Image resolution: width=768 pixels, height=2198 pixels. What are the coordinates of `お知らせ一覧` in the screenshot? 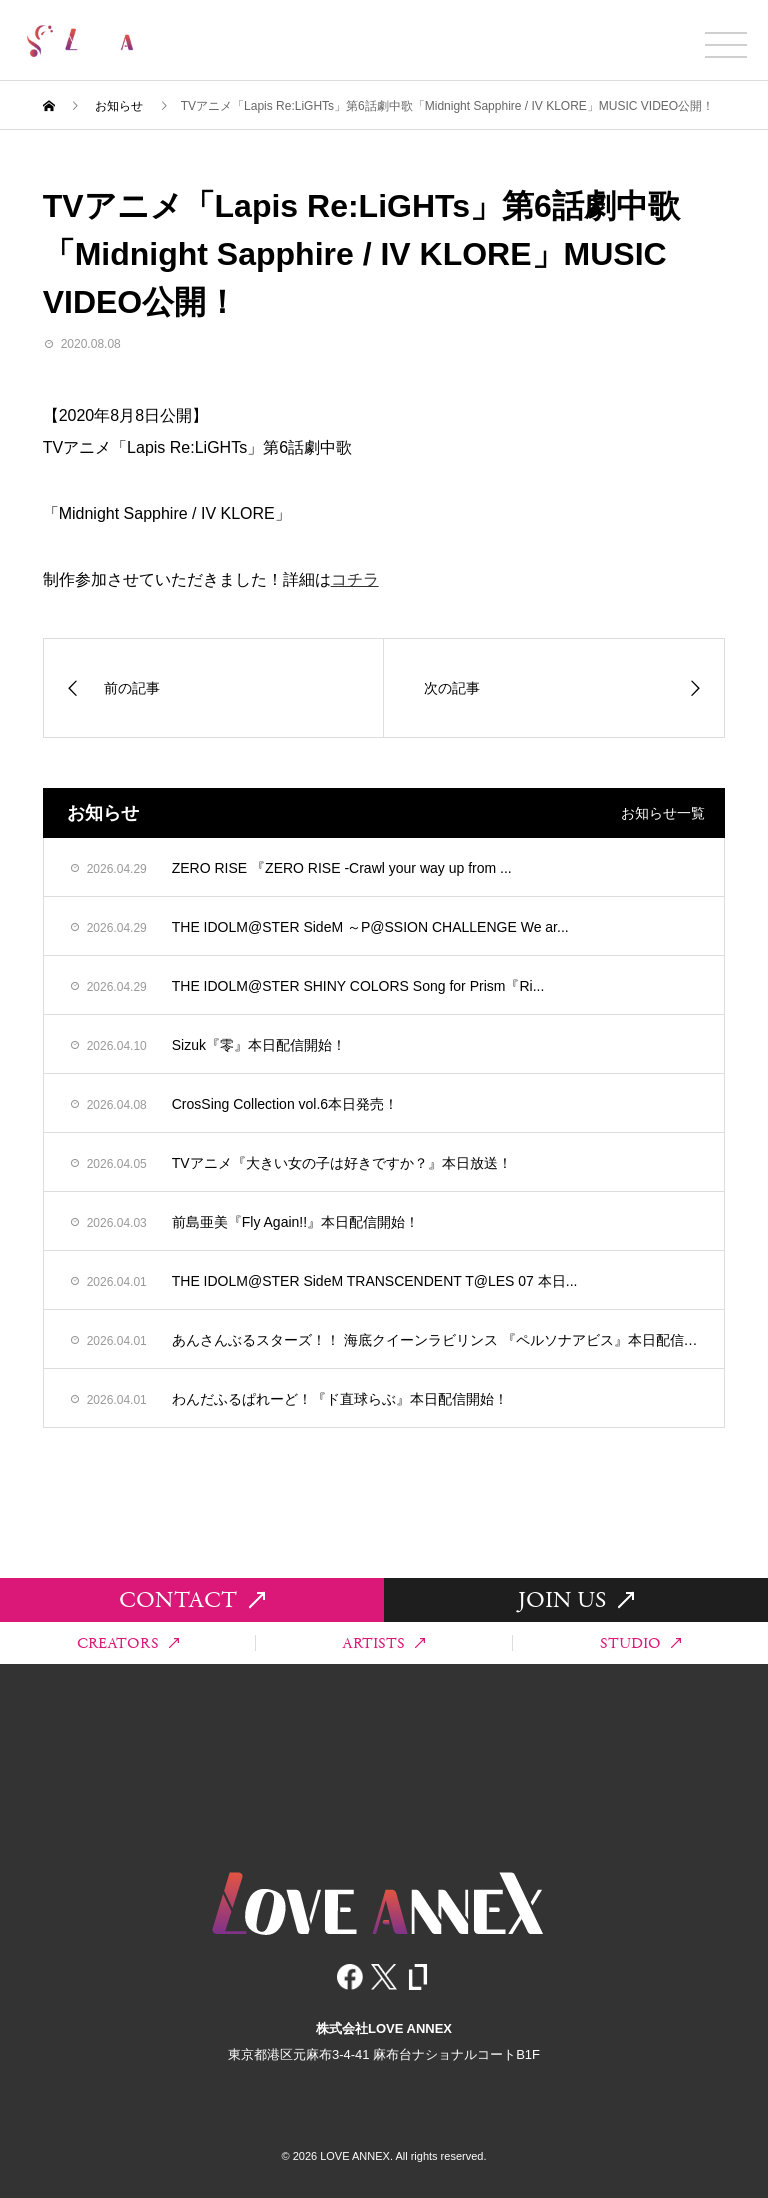 It's located at (663, 813).